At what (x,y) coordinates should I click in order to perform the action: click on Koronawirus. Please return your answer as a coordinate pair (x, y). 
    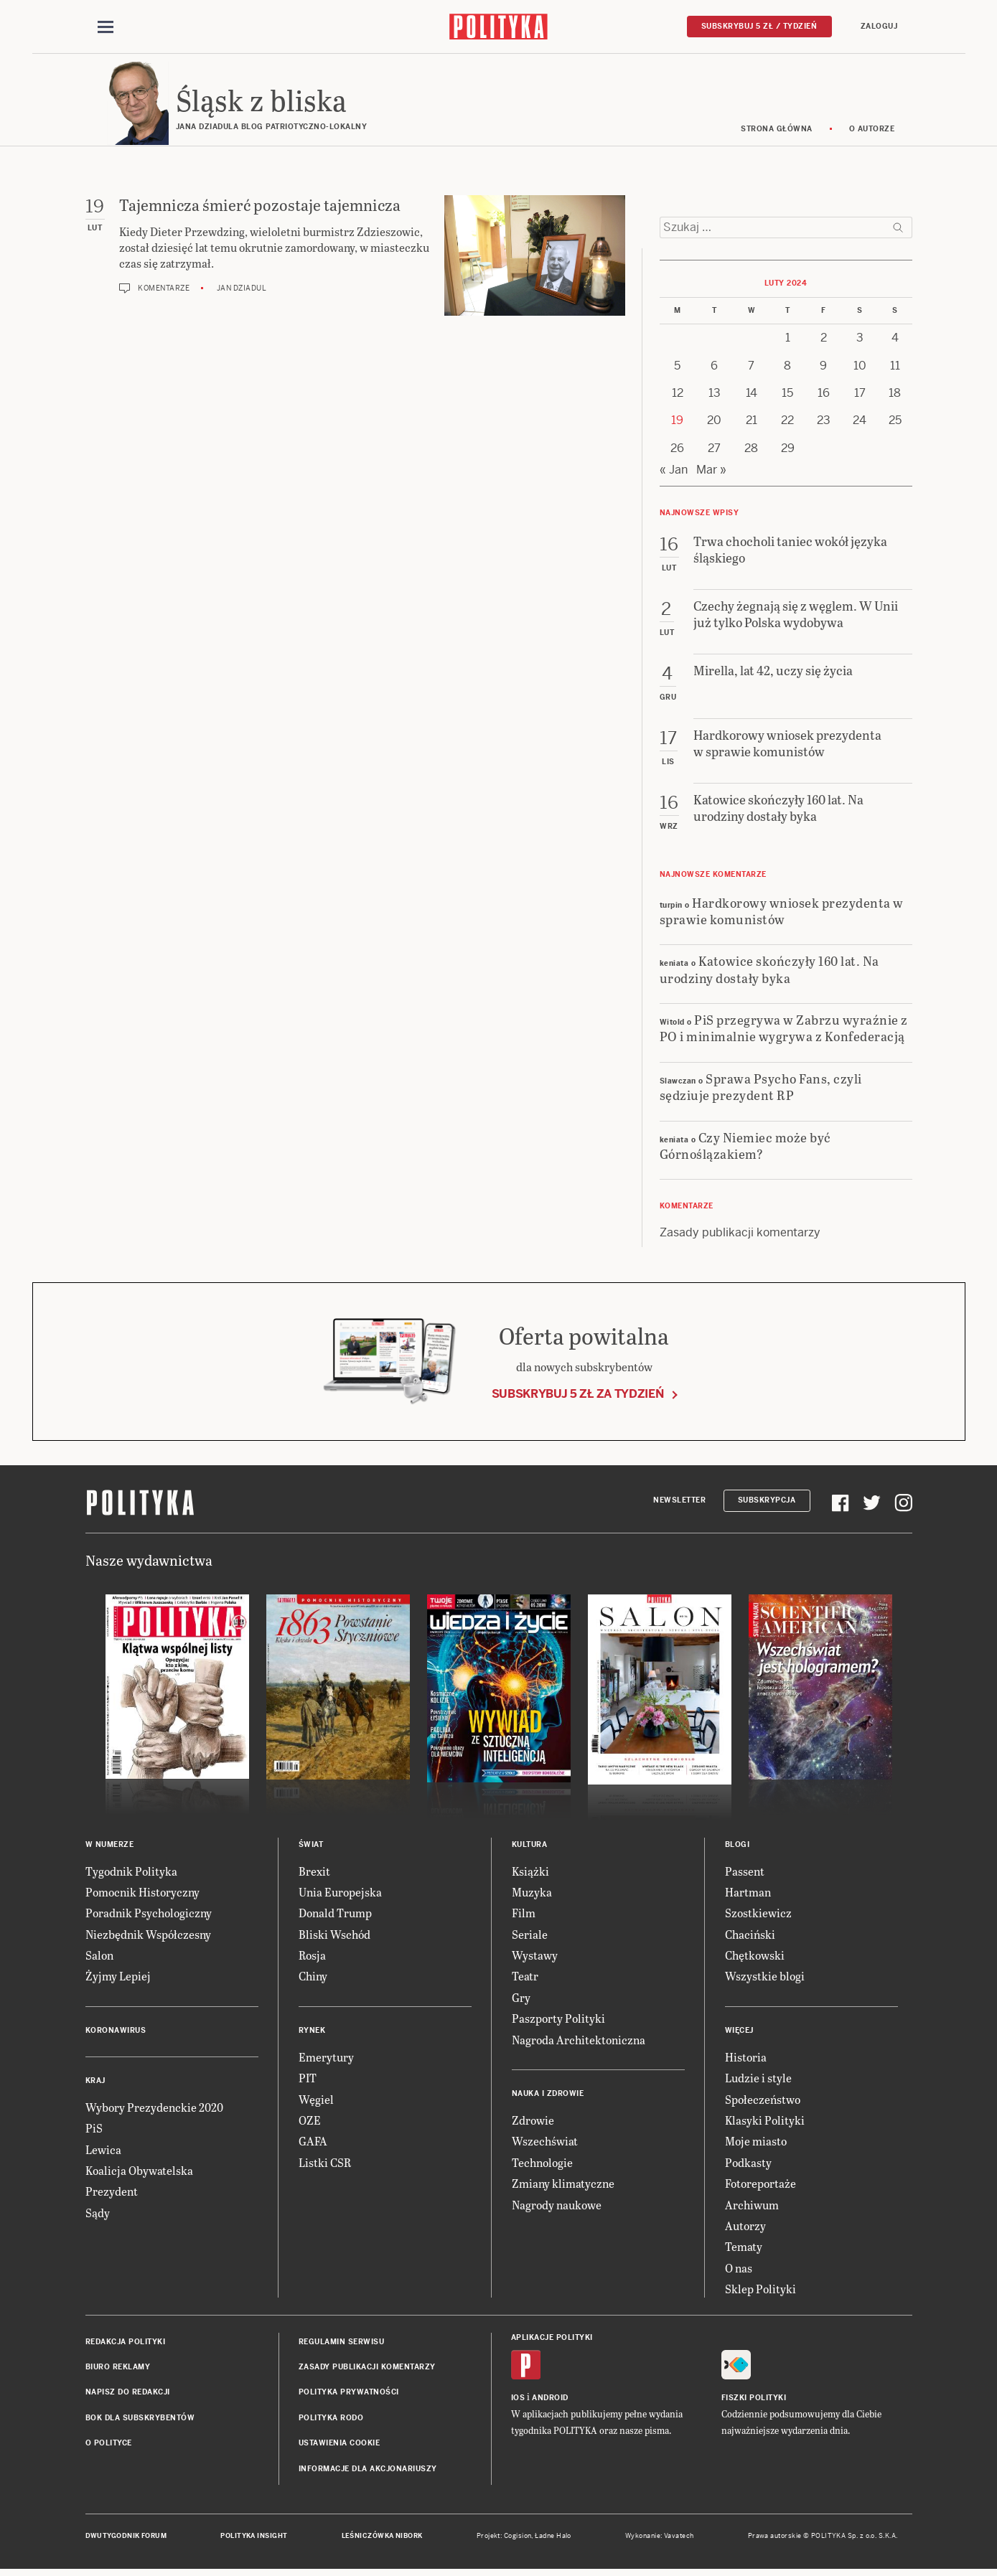
    Looking at the image, I should click on (115, 2032).